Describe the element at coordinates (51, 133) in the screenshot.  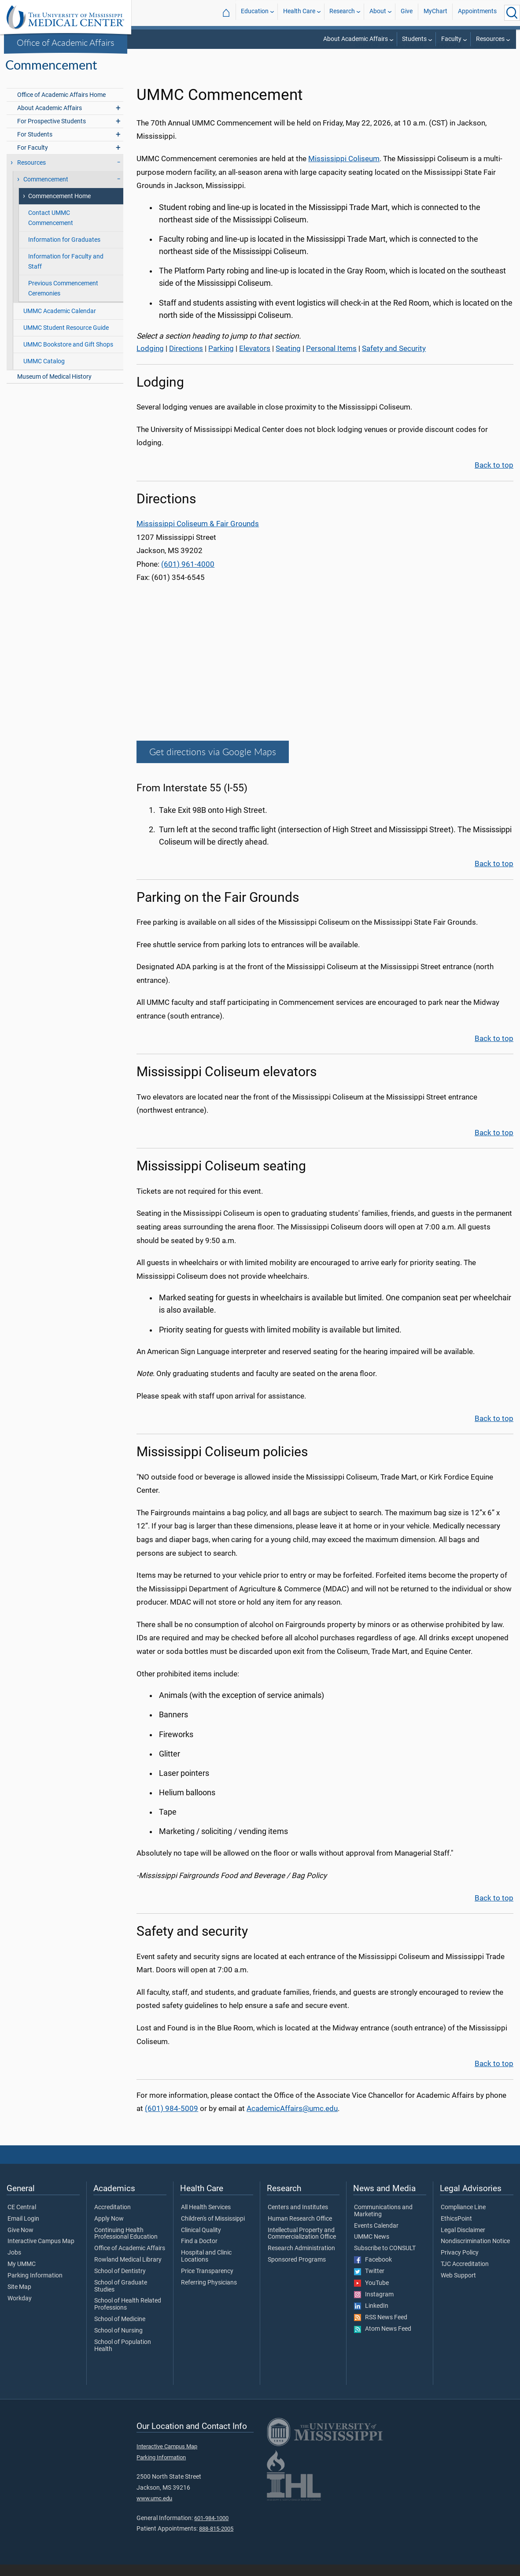
I see `For Prospective Students` at that location.